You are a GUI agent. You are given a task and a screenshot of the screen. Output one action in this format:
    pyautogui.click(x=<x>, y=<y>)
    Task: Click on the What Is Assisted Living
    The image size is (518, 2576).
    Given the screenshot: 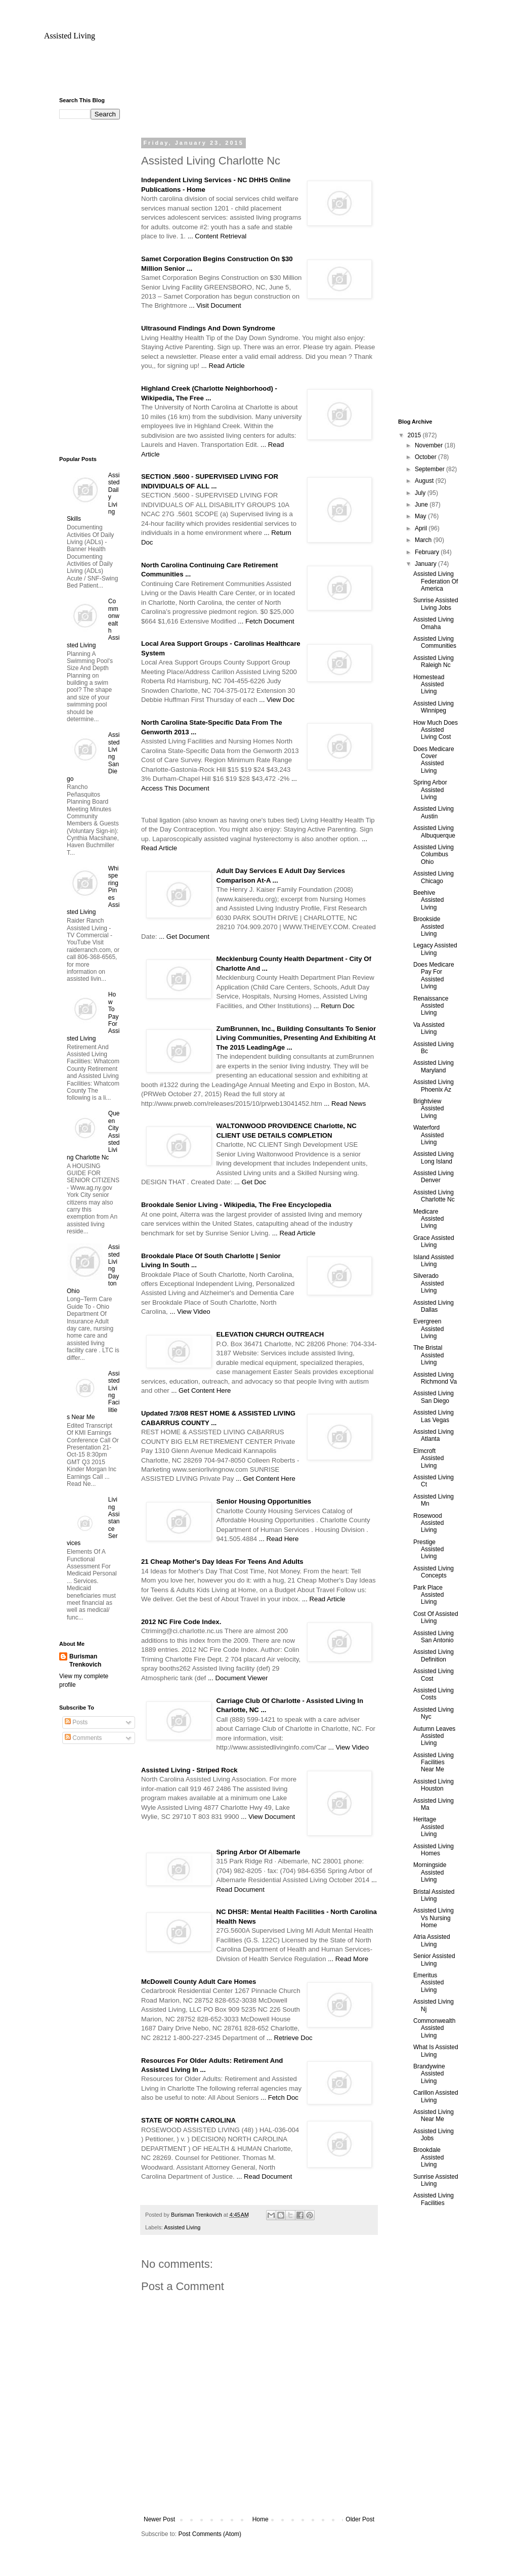 What is the action you would take?
    pyautogui.click(x=435, y=2051)
    